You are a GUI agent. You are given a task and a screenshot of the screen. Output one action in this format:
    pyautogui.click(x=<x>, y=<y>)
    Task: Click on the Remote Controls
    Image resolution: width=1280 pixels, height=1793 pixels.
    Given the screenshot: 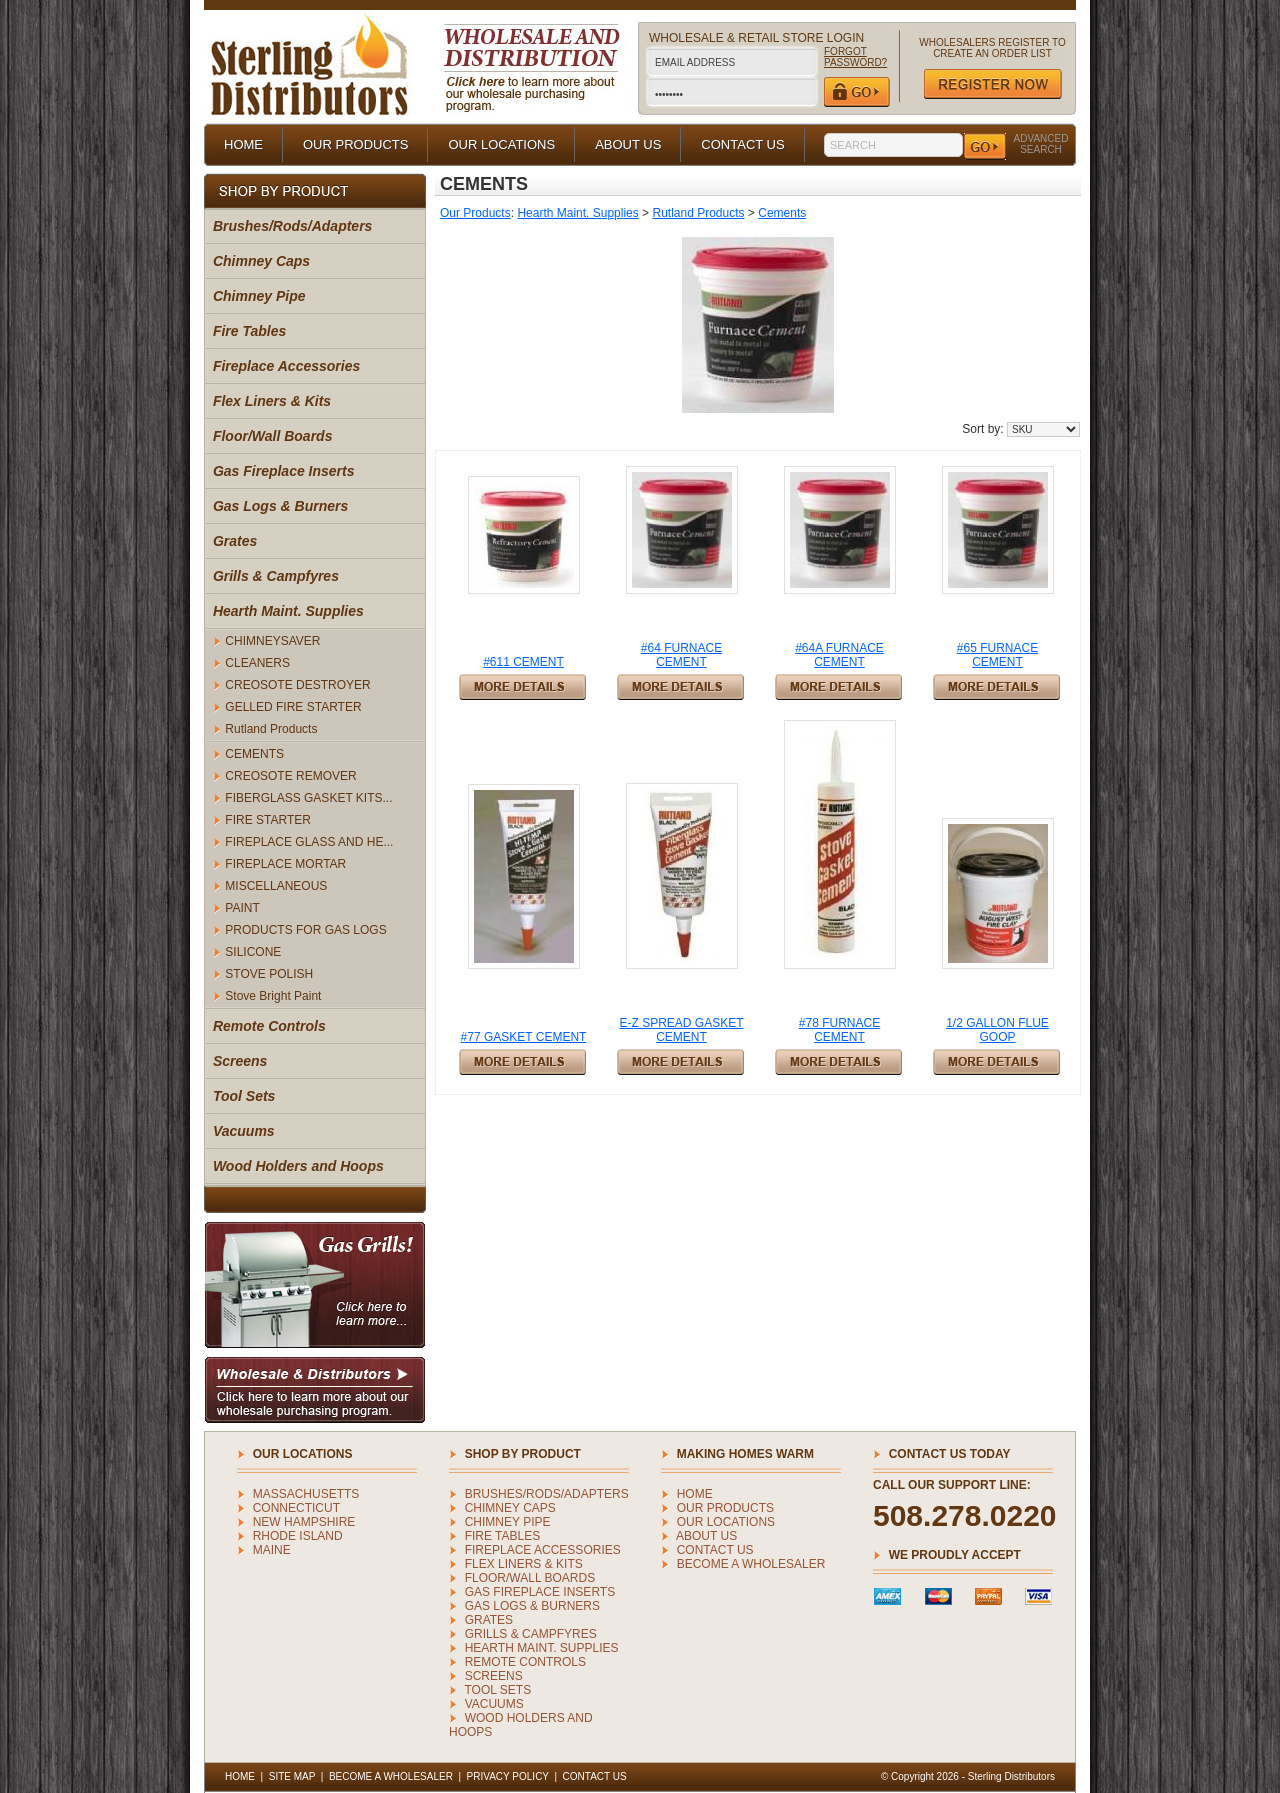 What is the action you would take?
    pyautogui.click(x=269, y=1026)
    